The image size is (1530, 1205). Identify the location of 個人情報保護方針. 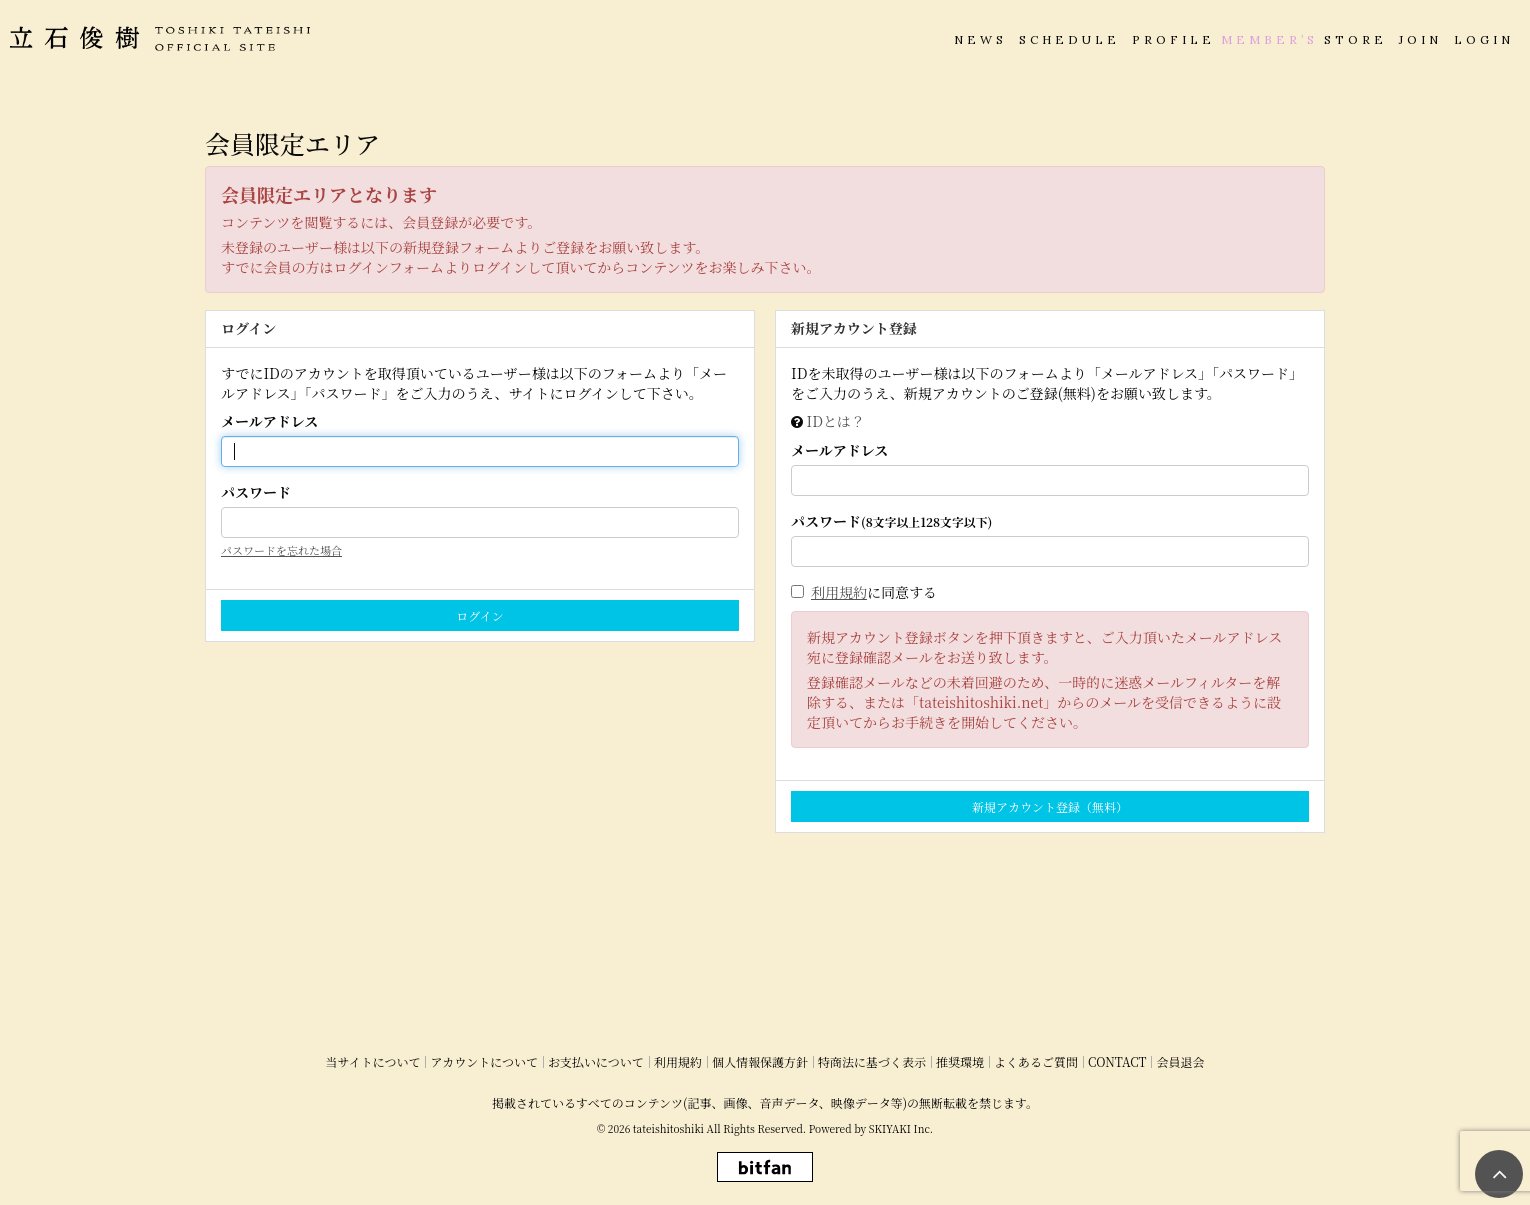
(760, 1061).